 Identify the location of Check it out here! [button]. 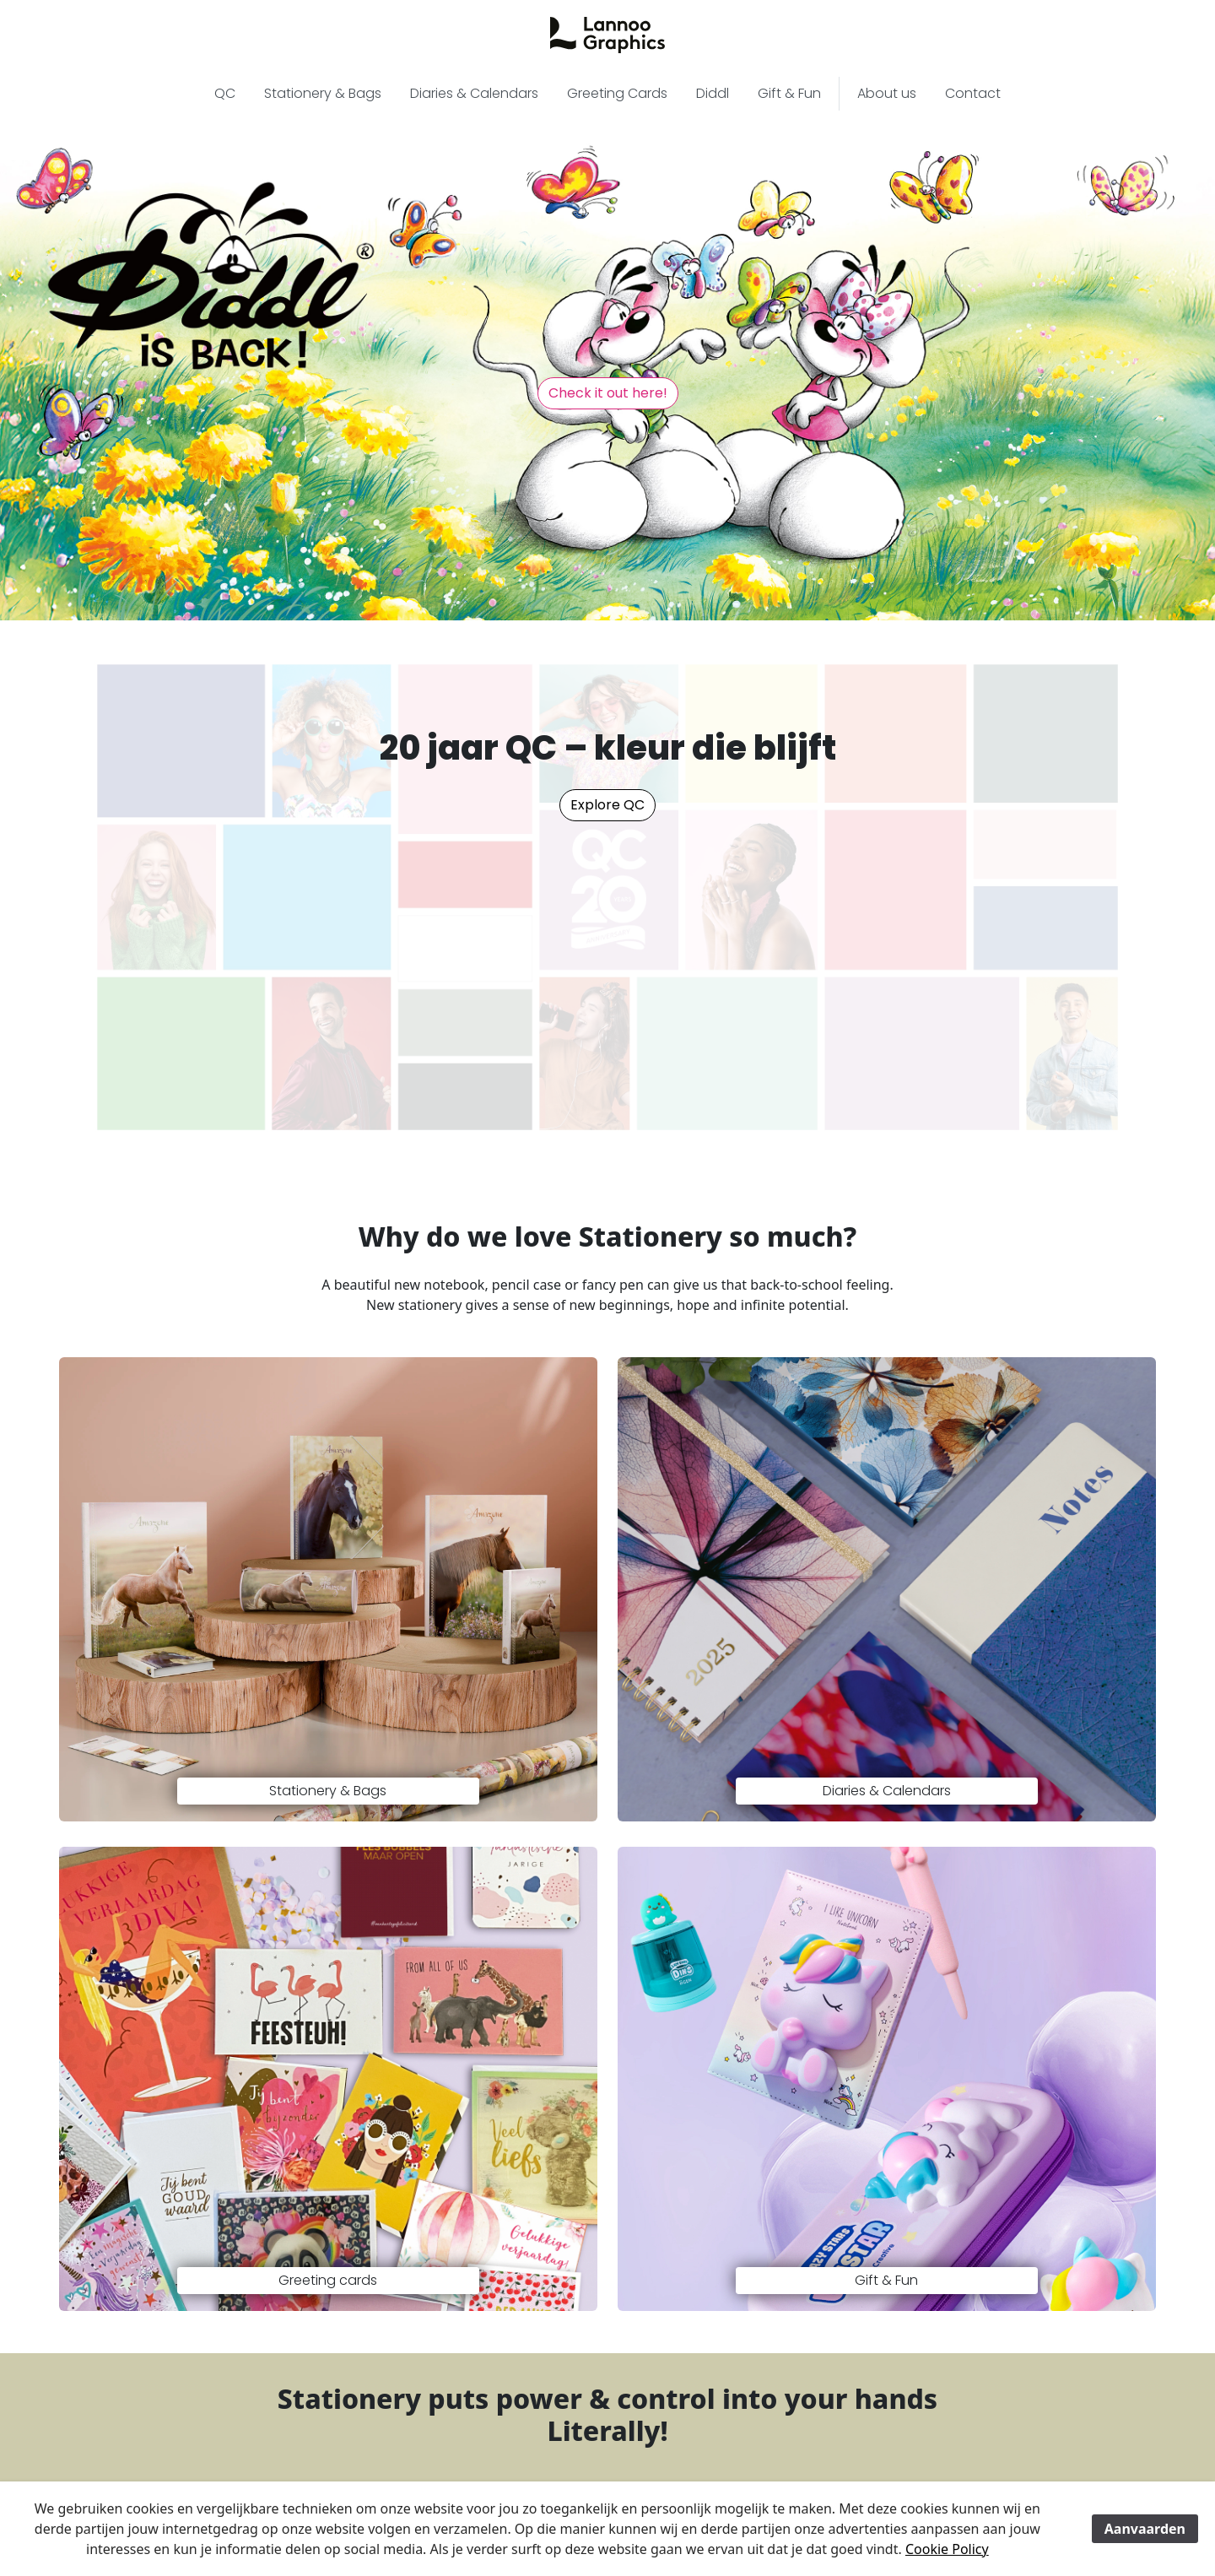
(607, 393).